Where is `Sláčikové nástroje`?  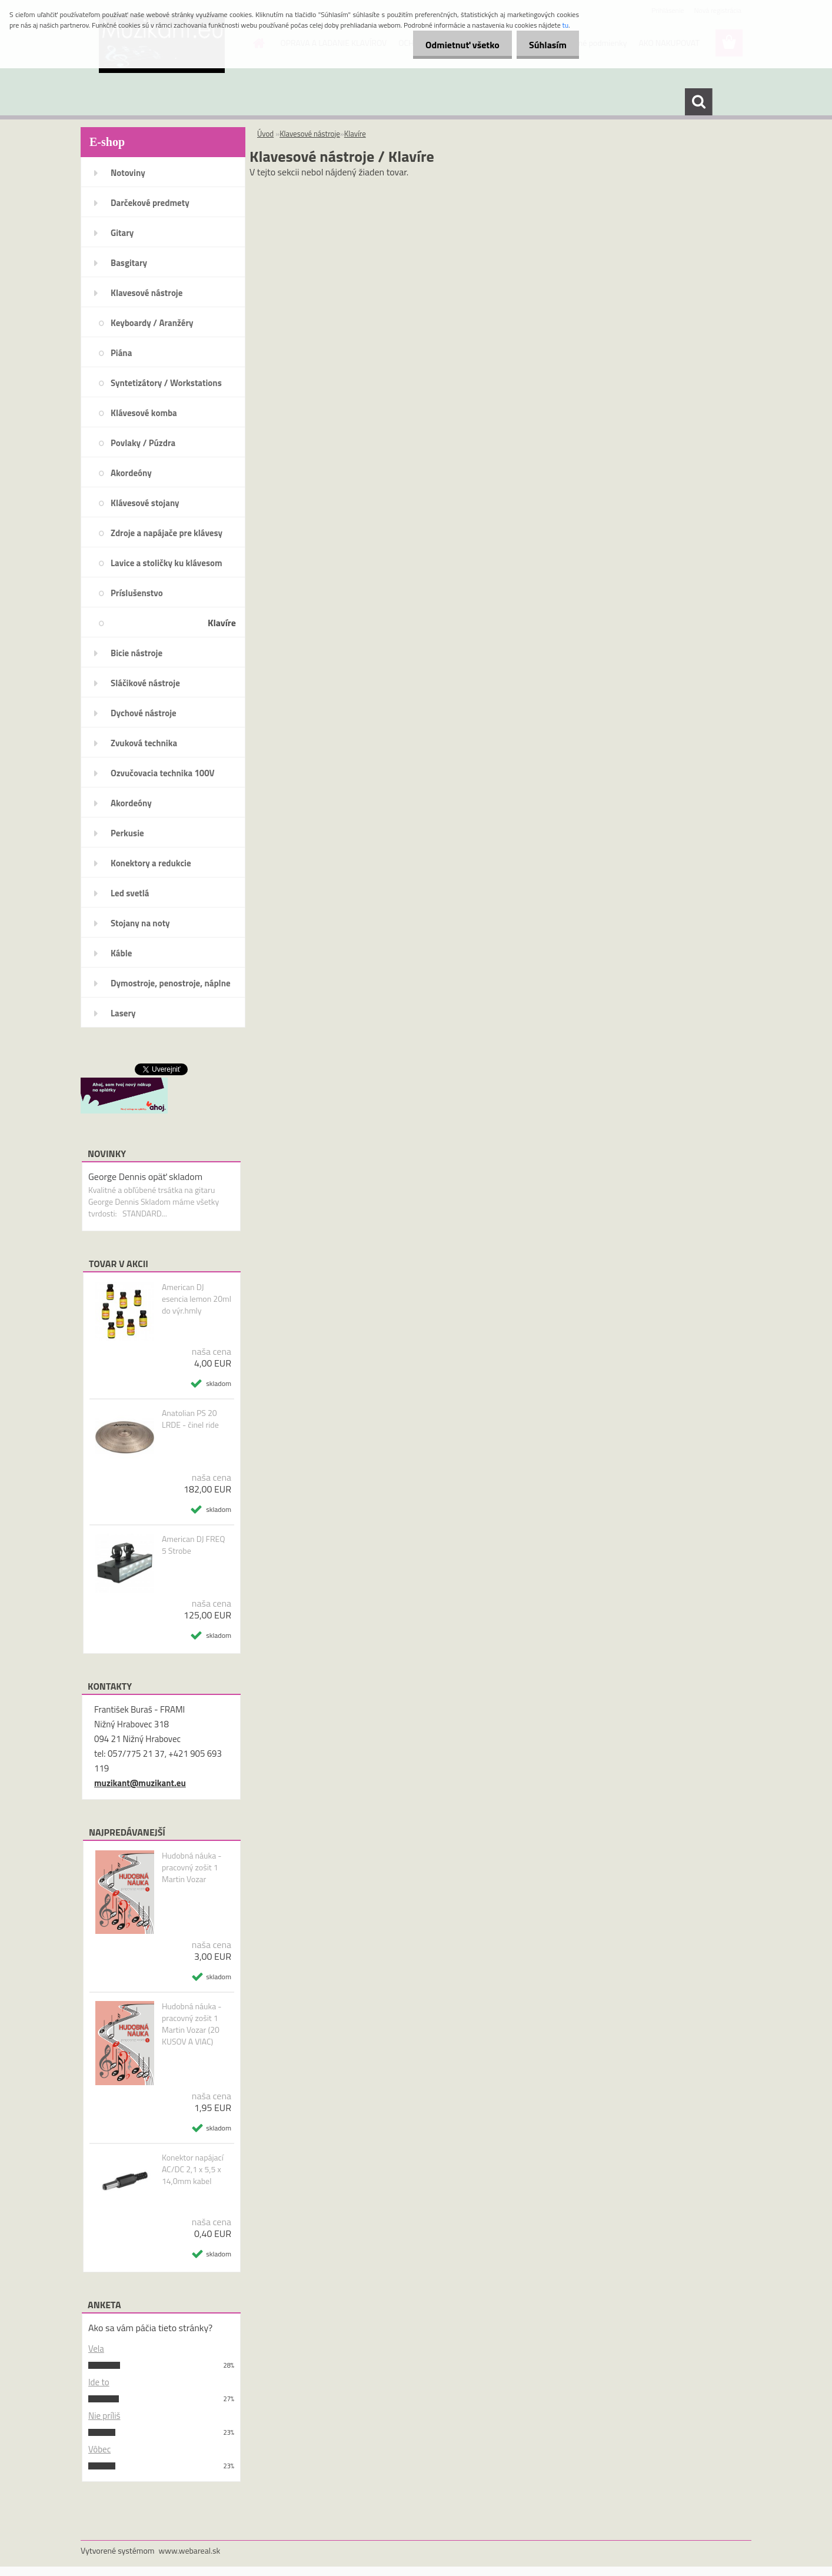
Sláčikové nástroje is located at coordinates (145, 683).